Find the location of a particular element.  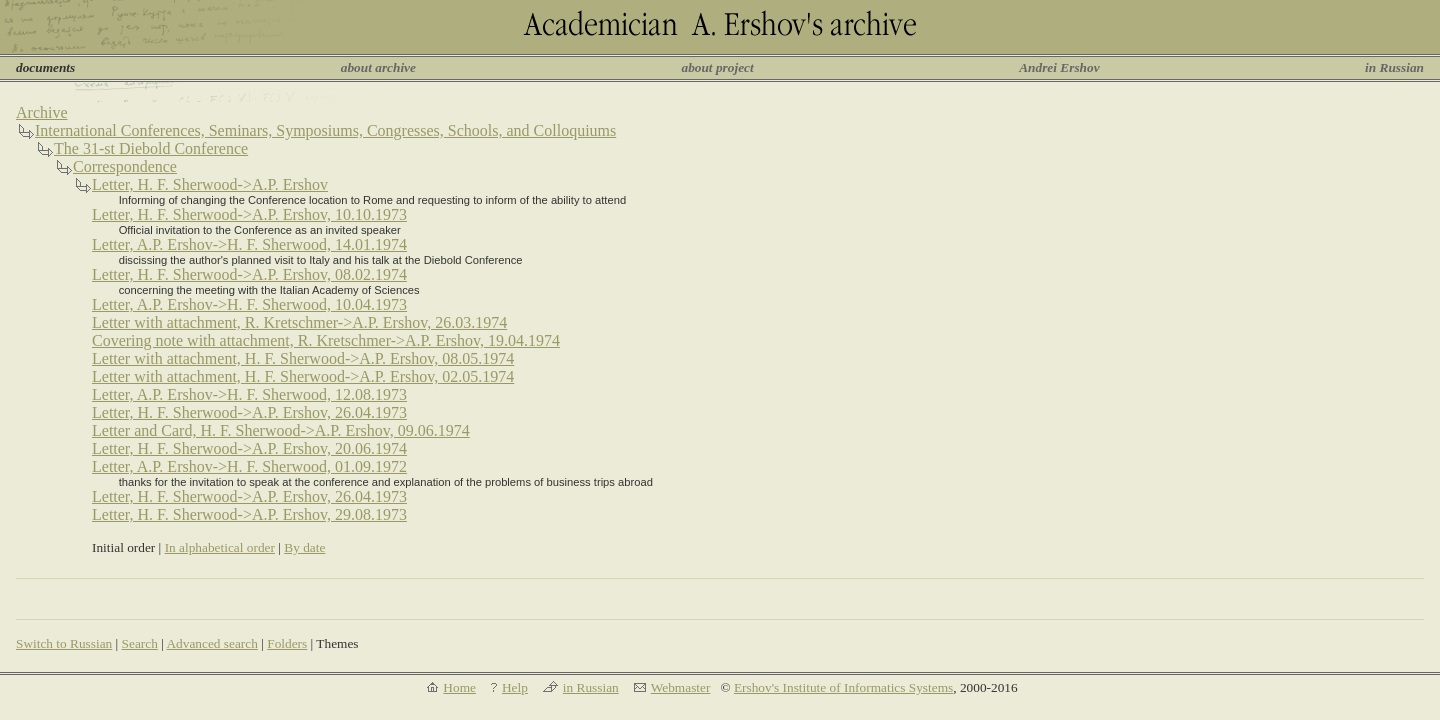

in Russian is located at coordinates (1394, 67).